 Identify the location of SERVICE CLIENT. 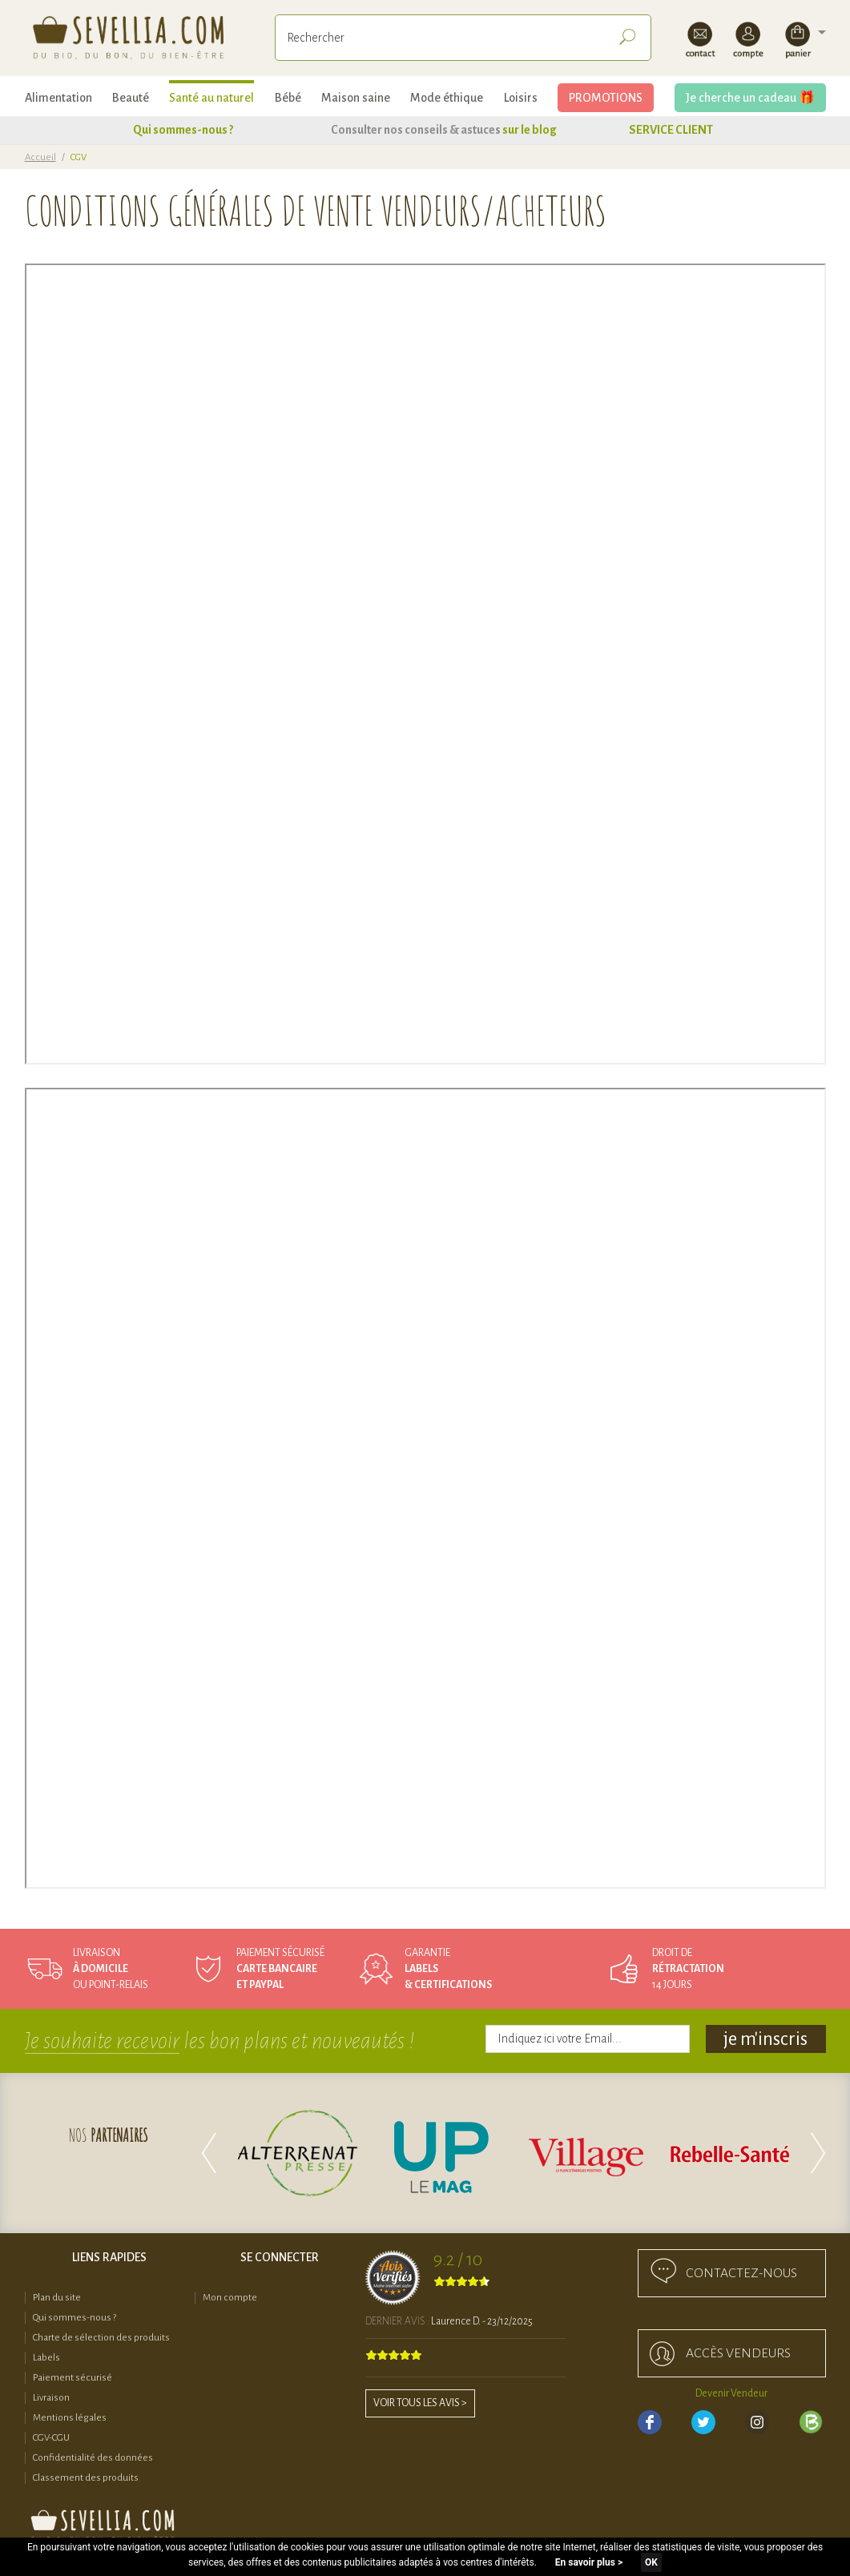
(671, 129).